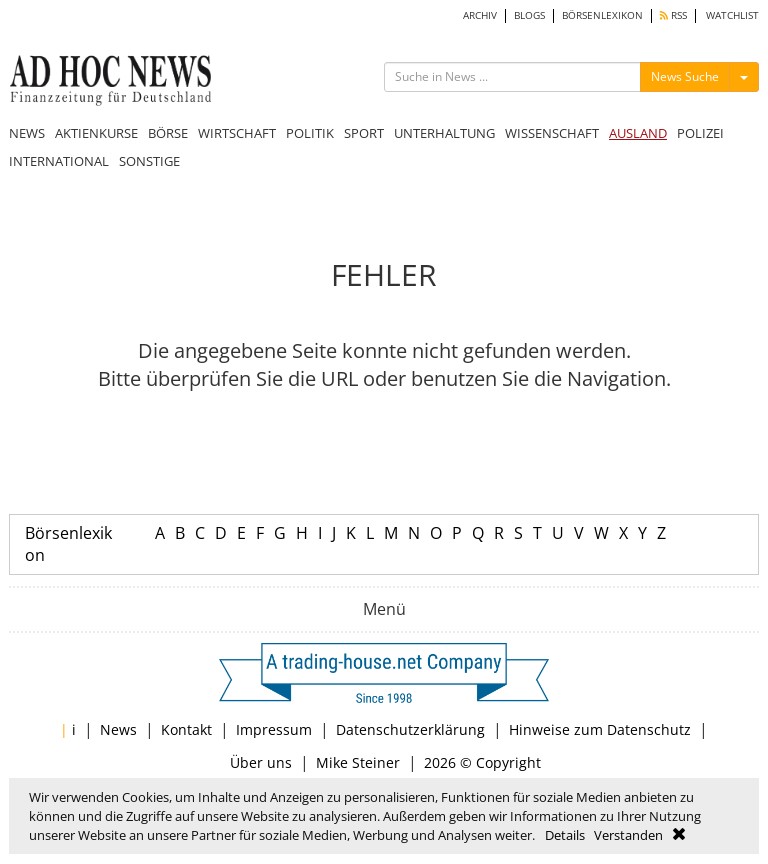  Describe the element at coordinates (96, 133) in the screenshot. I see `AKTIENKURSE` at that location.